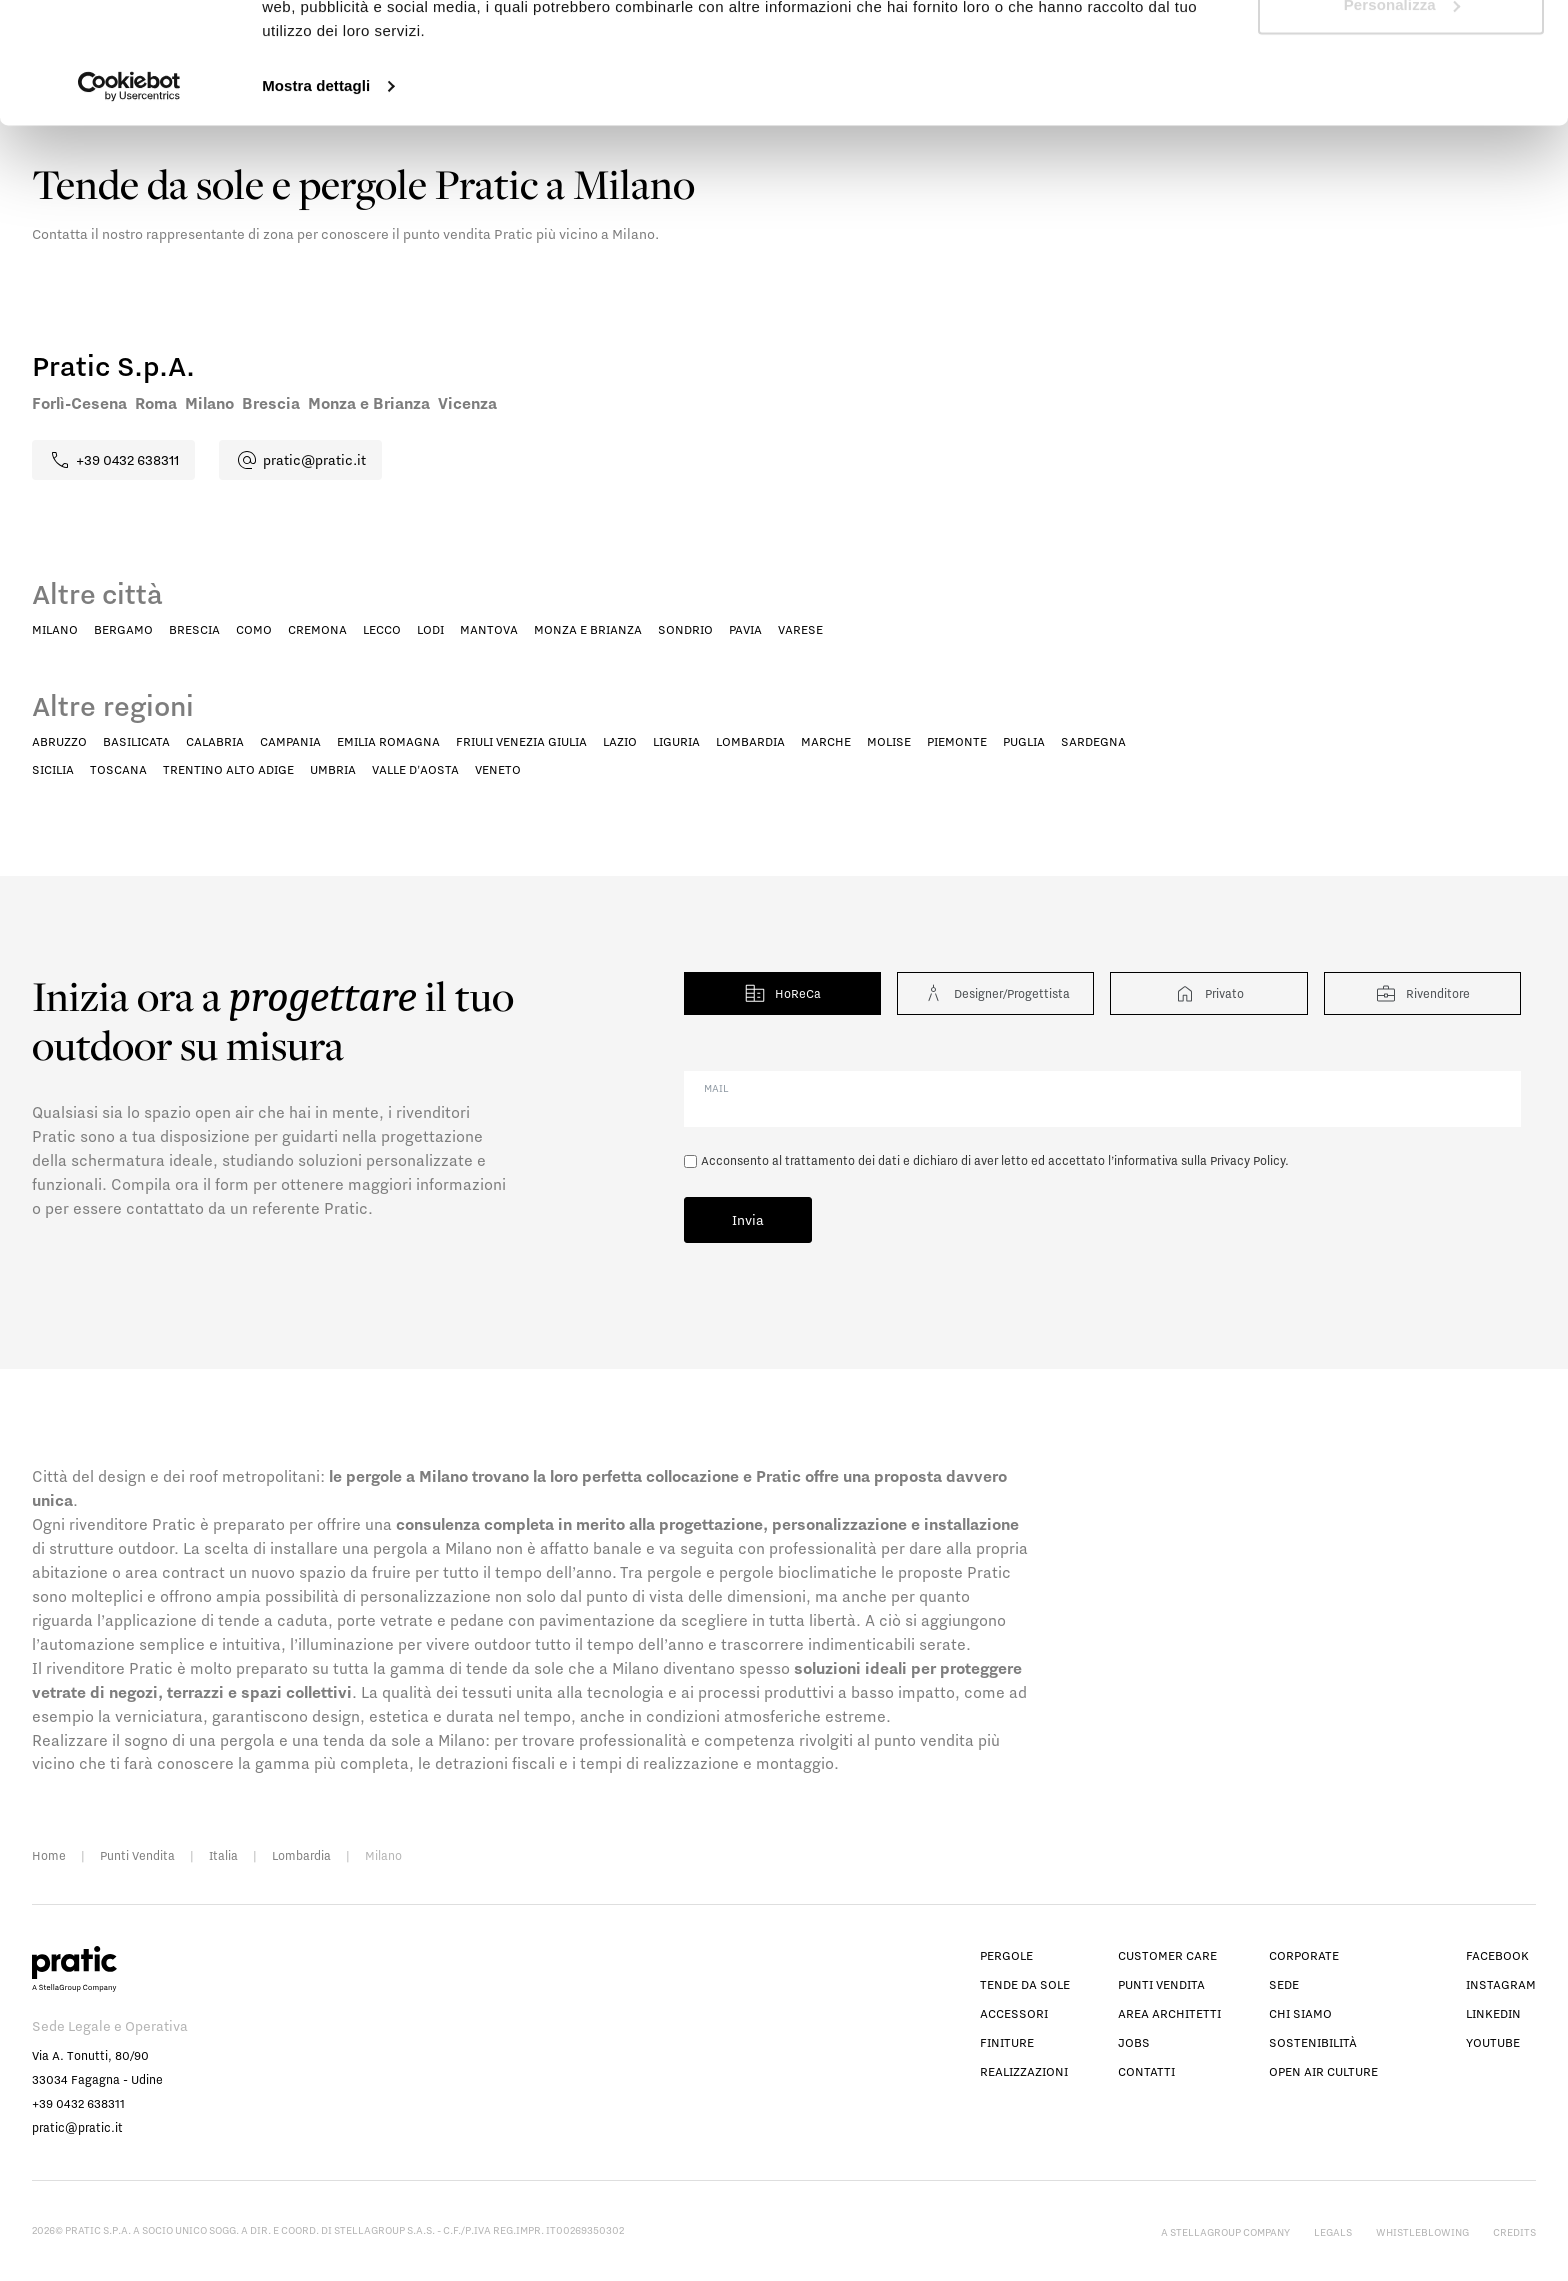 This screenshot has width=1568, height=2281. Describe the element at coordinates (1402, 118) in the screenshot. I see `Personalizza` at that location.